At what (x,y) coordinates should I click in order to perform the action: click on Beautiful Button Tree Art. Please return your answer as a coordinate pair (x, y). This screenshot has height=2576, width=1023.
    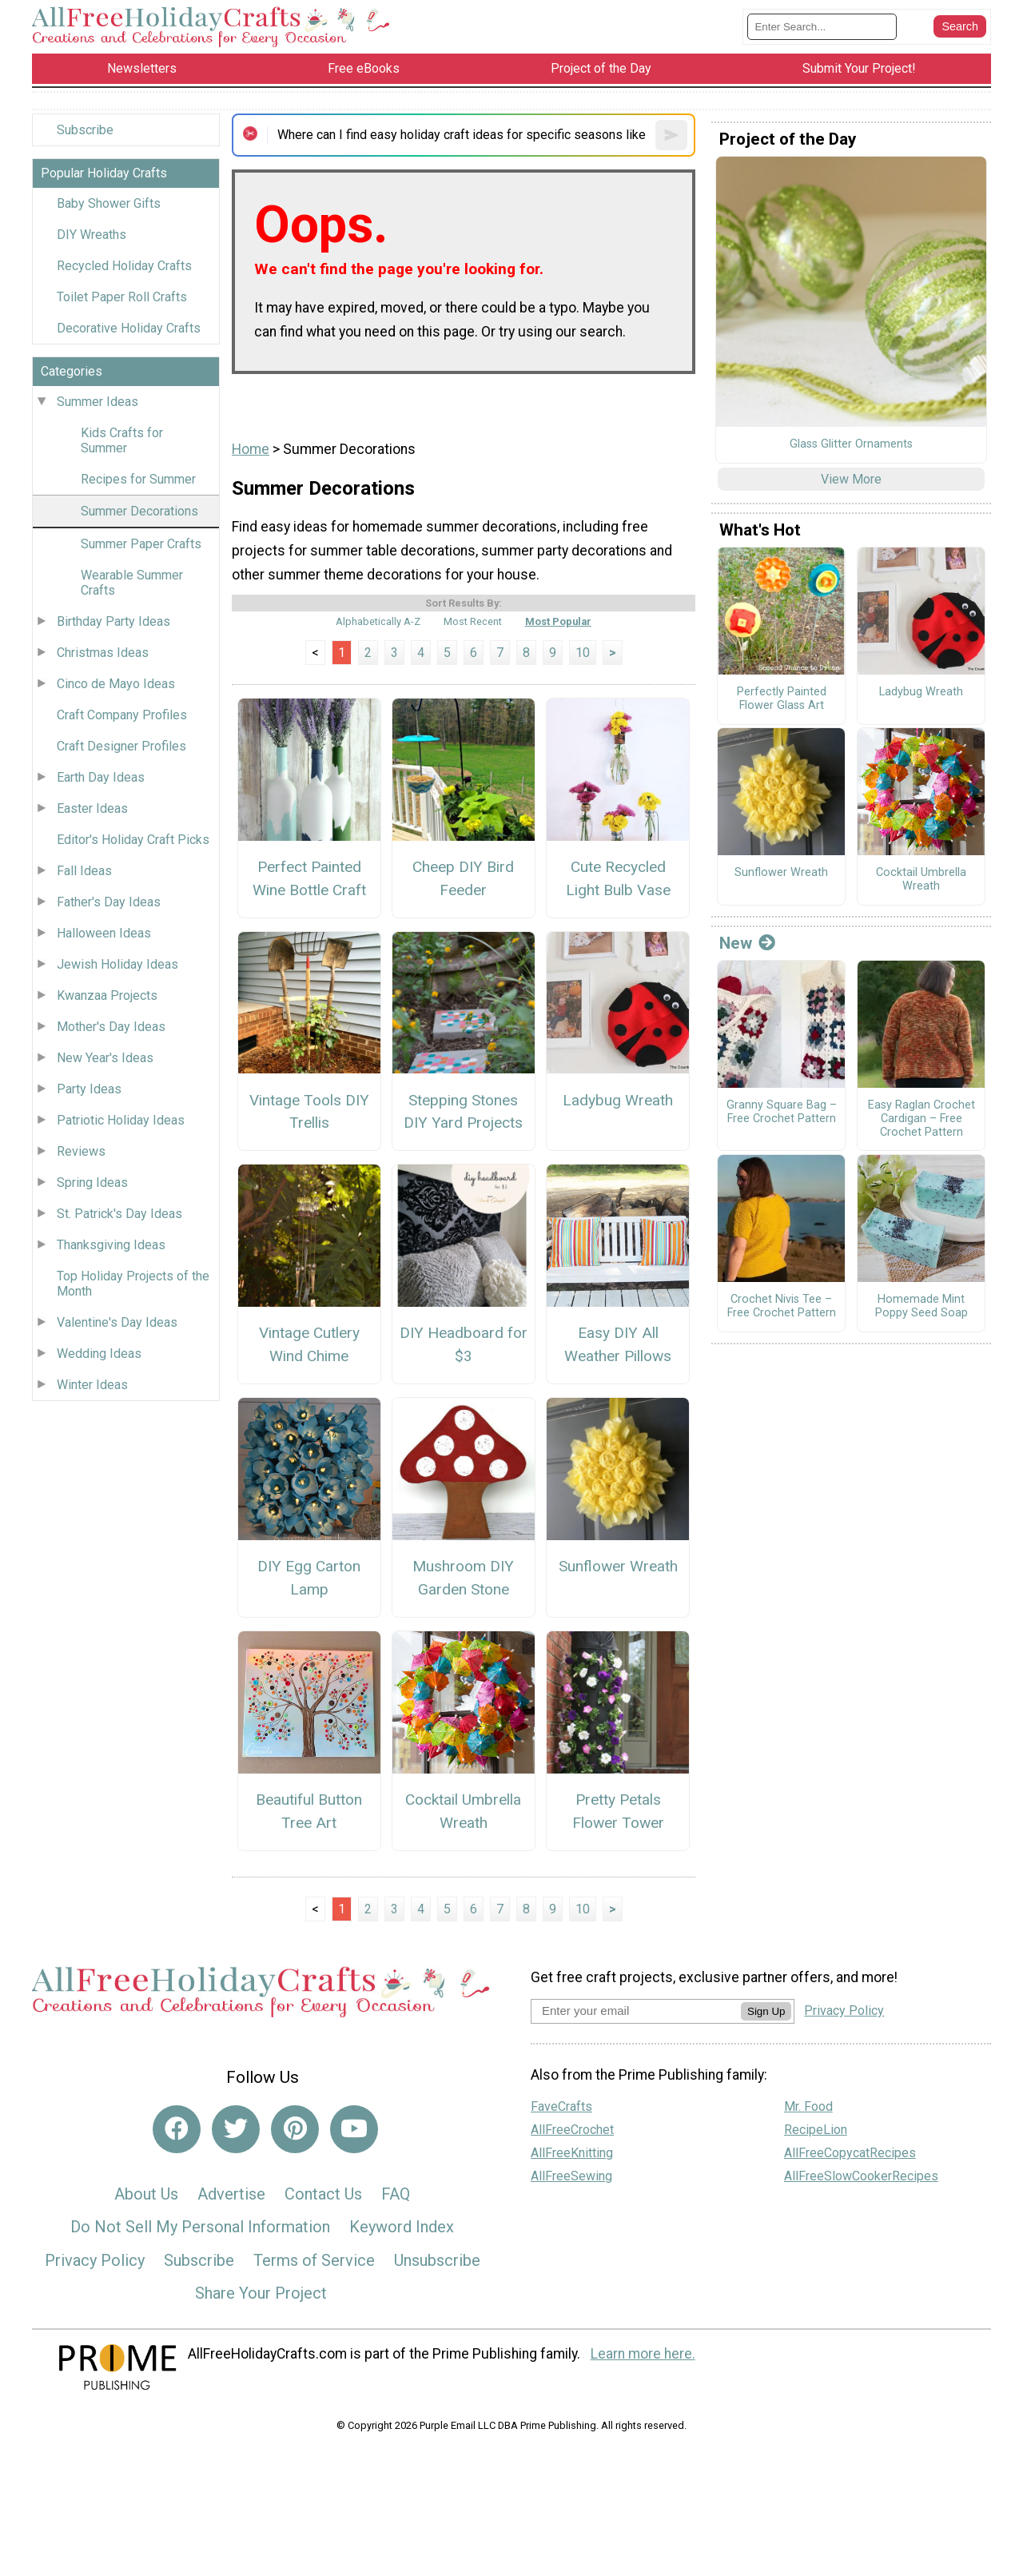
    Looking at the image, I should click on (309, 1811).